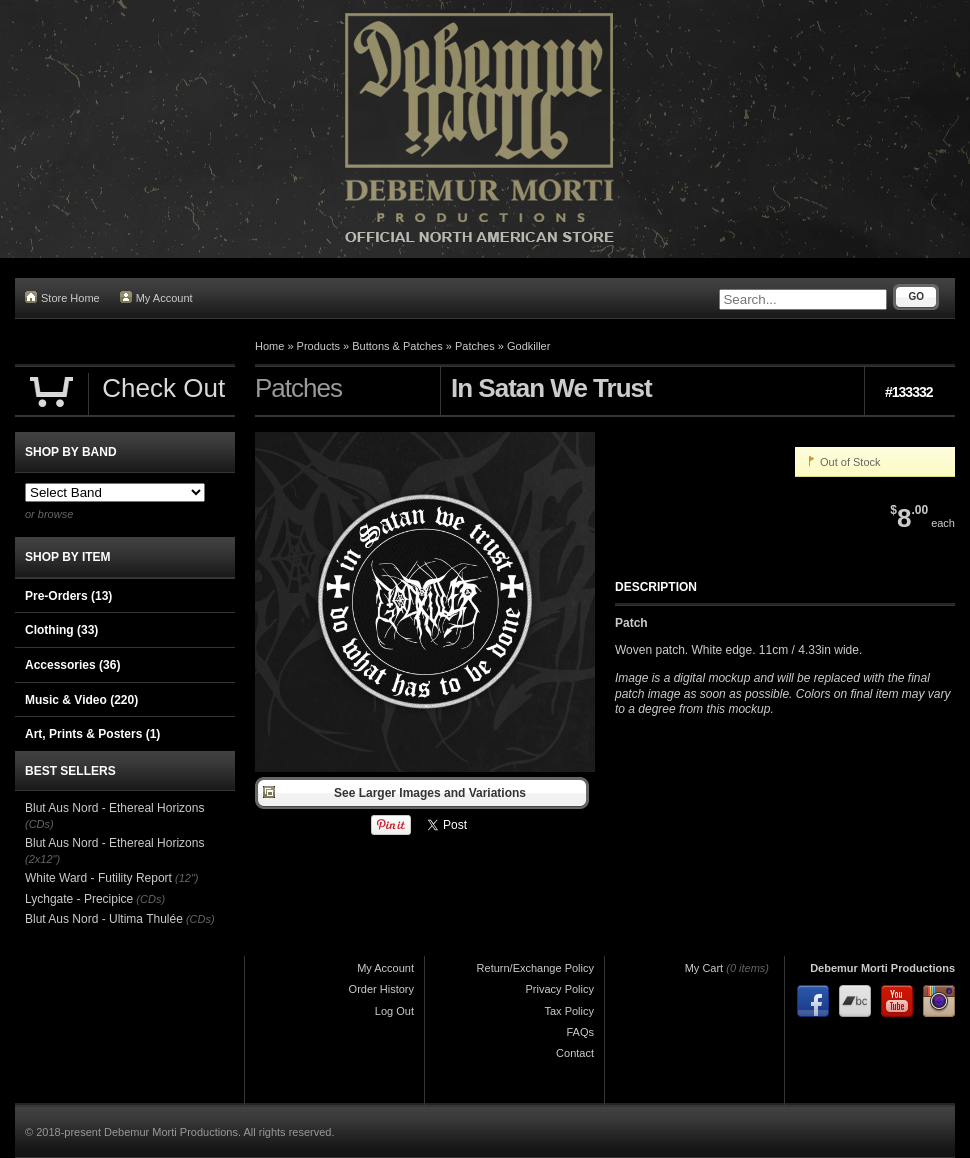  I want to click on Clothing, so click(61, 630).